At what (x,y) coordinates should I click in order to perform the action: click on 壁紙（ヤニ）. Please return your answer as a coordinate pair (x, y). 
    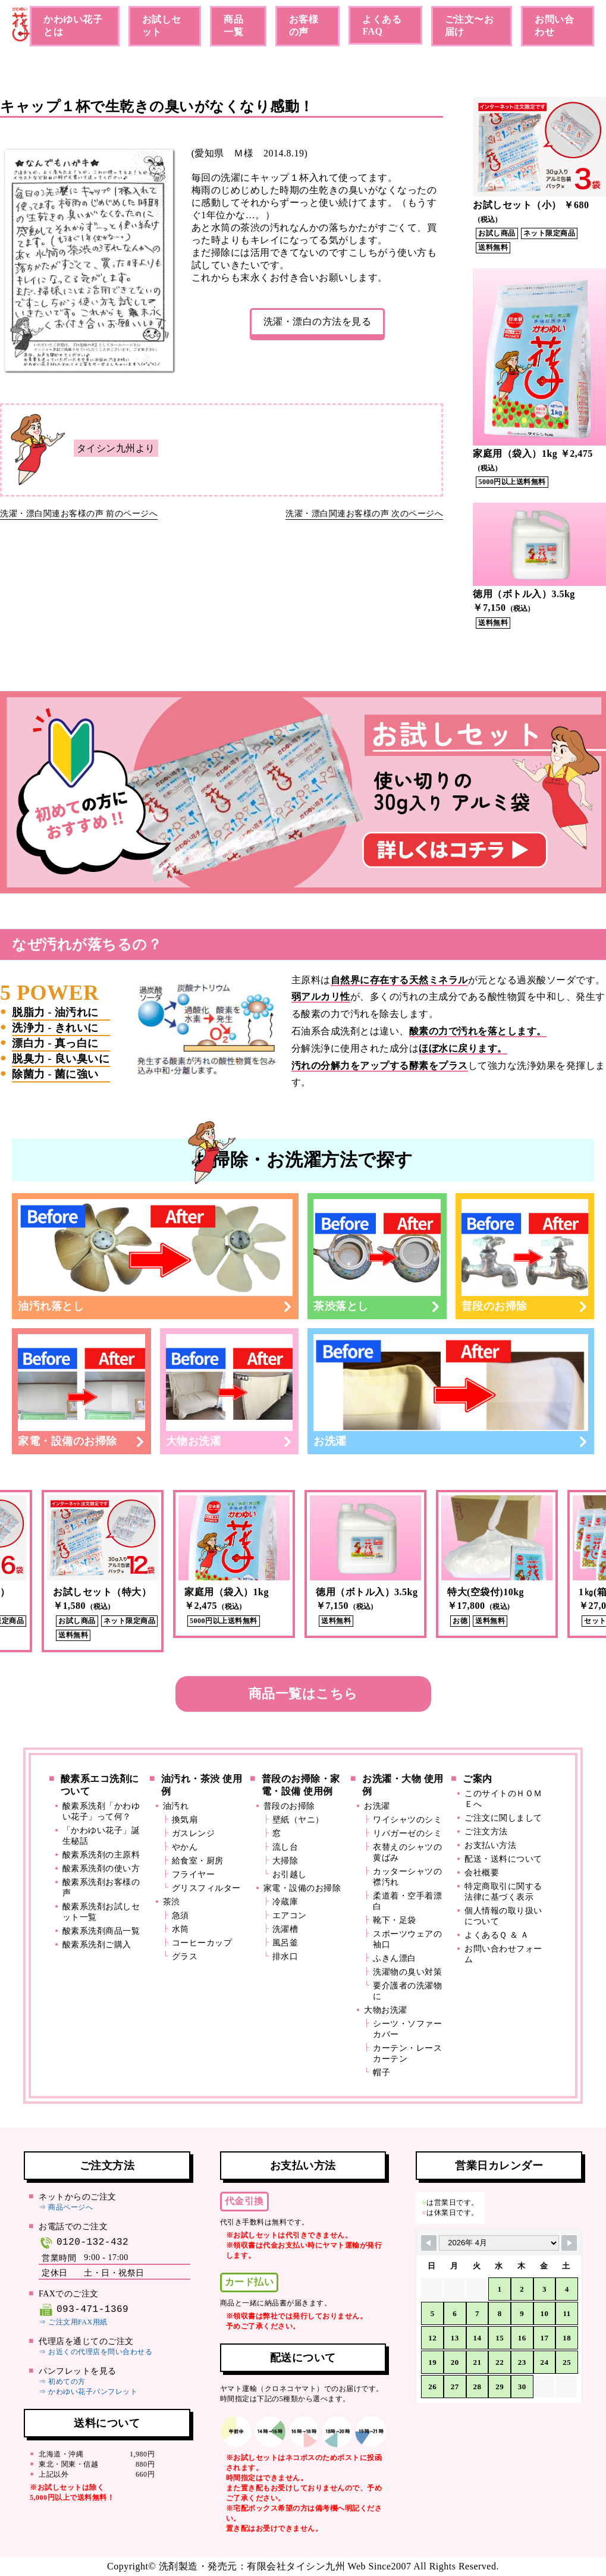
    Looking at the image, I should click on (298, 1819).